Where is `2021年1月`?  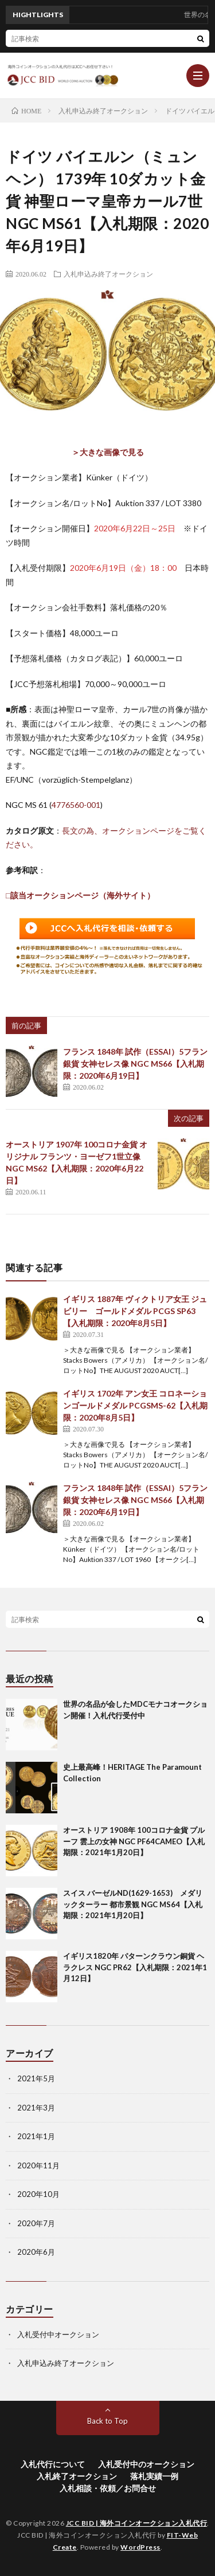 2021年1月 is located at coordinates (36, 2136).